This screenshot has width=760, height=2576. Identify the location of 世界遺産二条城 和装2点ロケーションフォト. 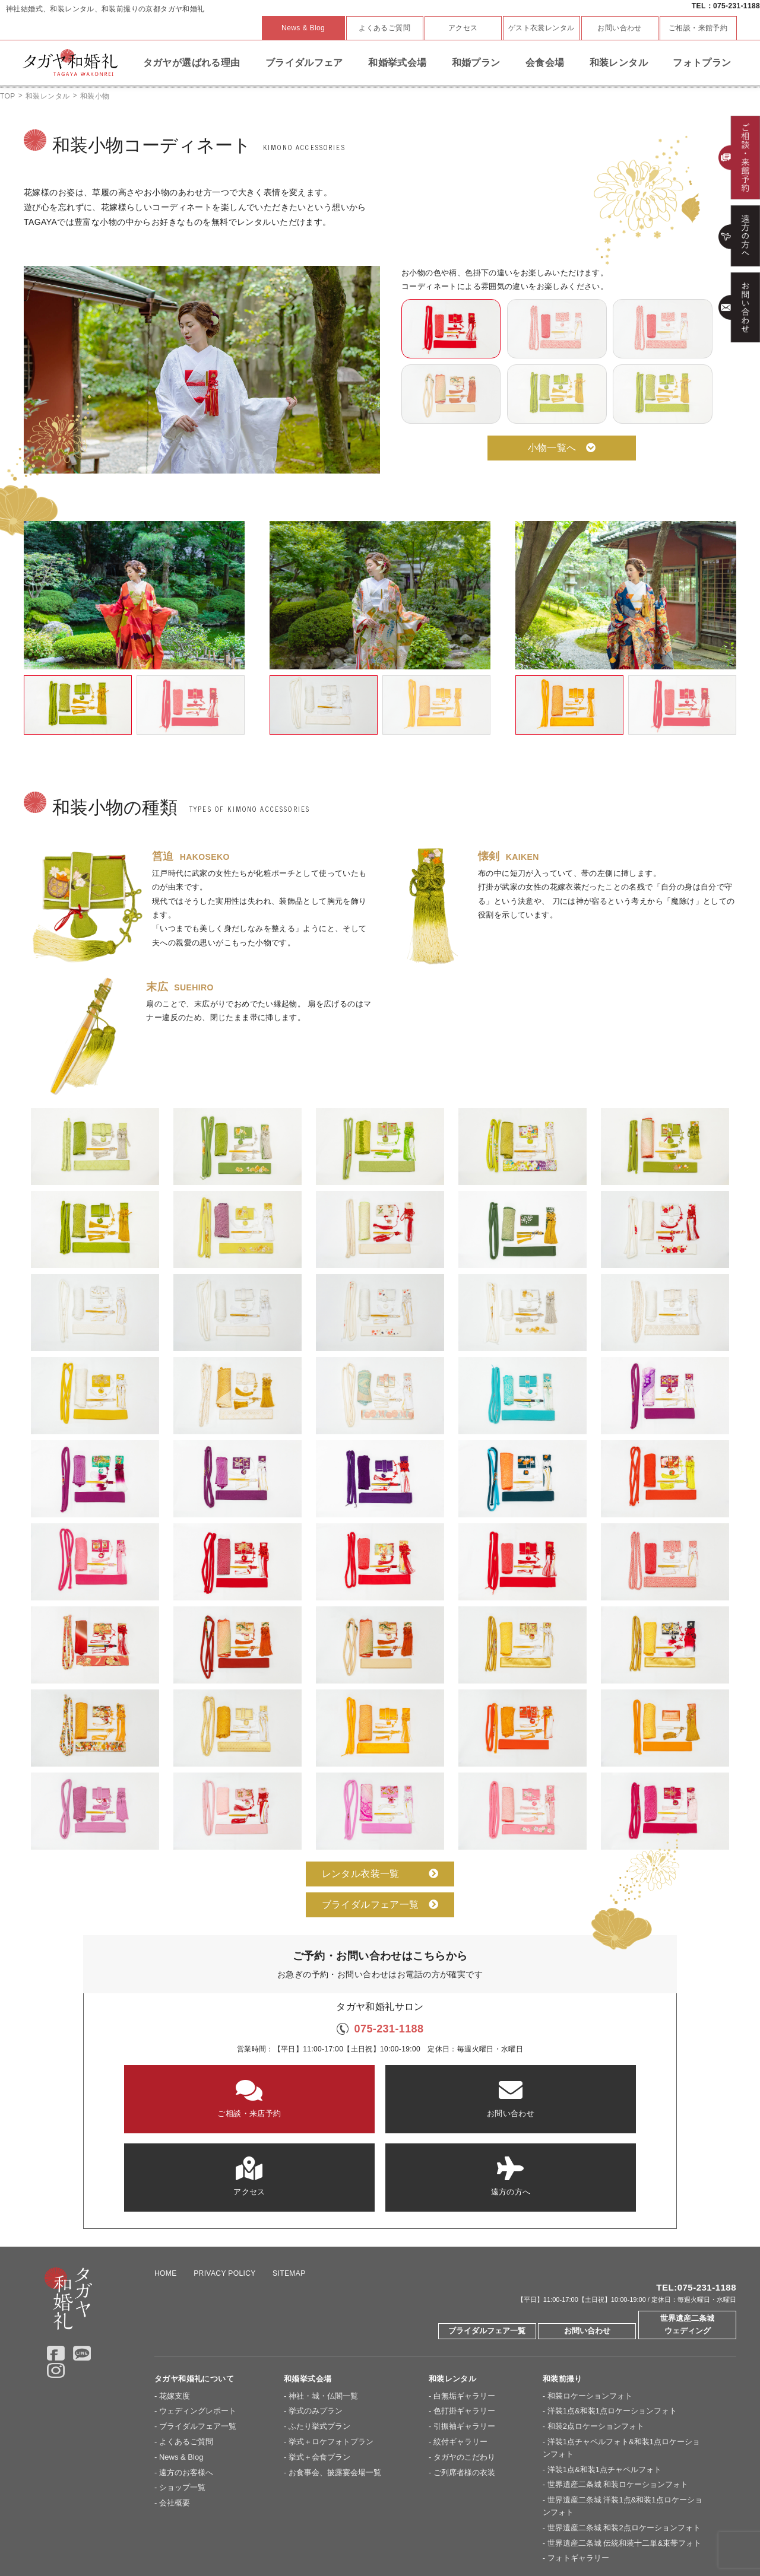
(624, 2438).